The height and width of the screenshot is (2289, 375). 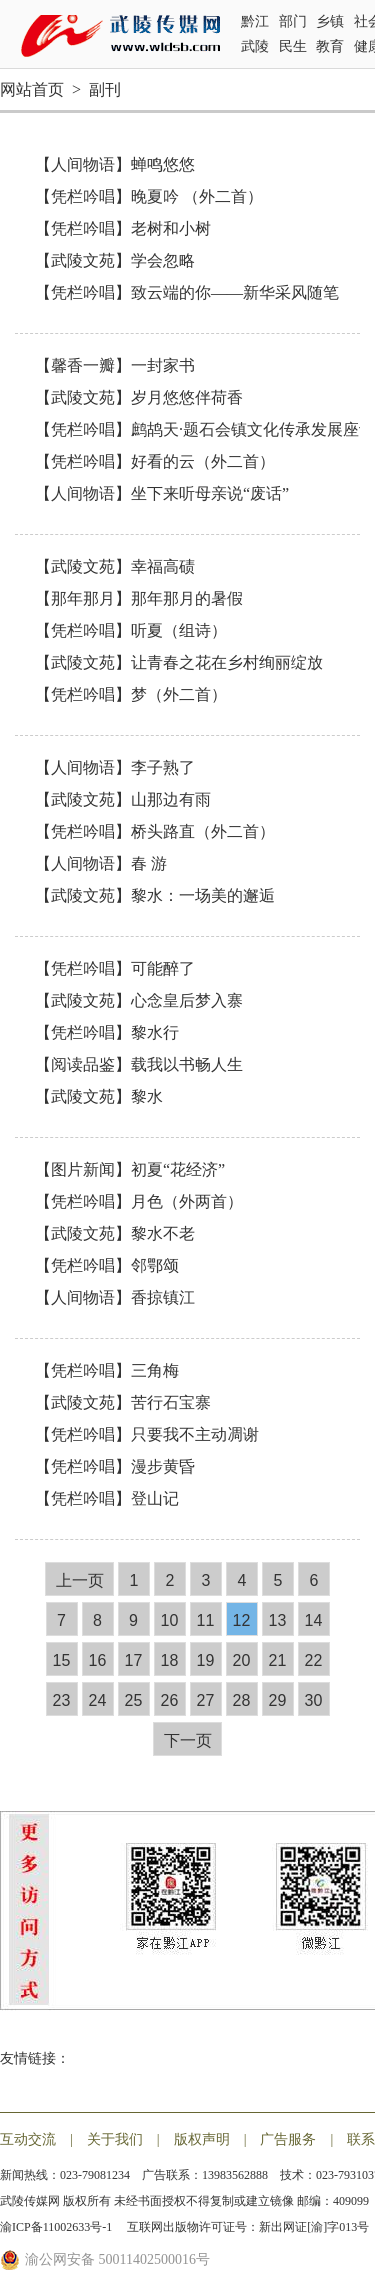 I want to click on 【凭栏吟唱】三角梅, so click(x=107, y=1370).